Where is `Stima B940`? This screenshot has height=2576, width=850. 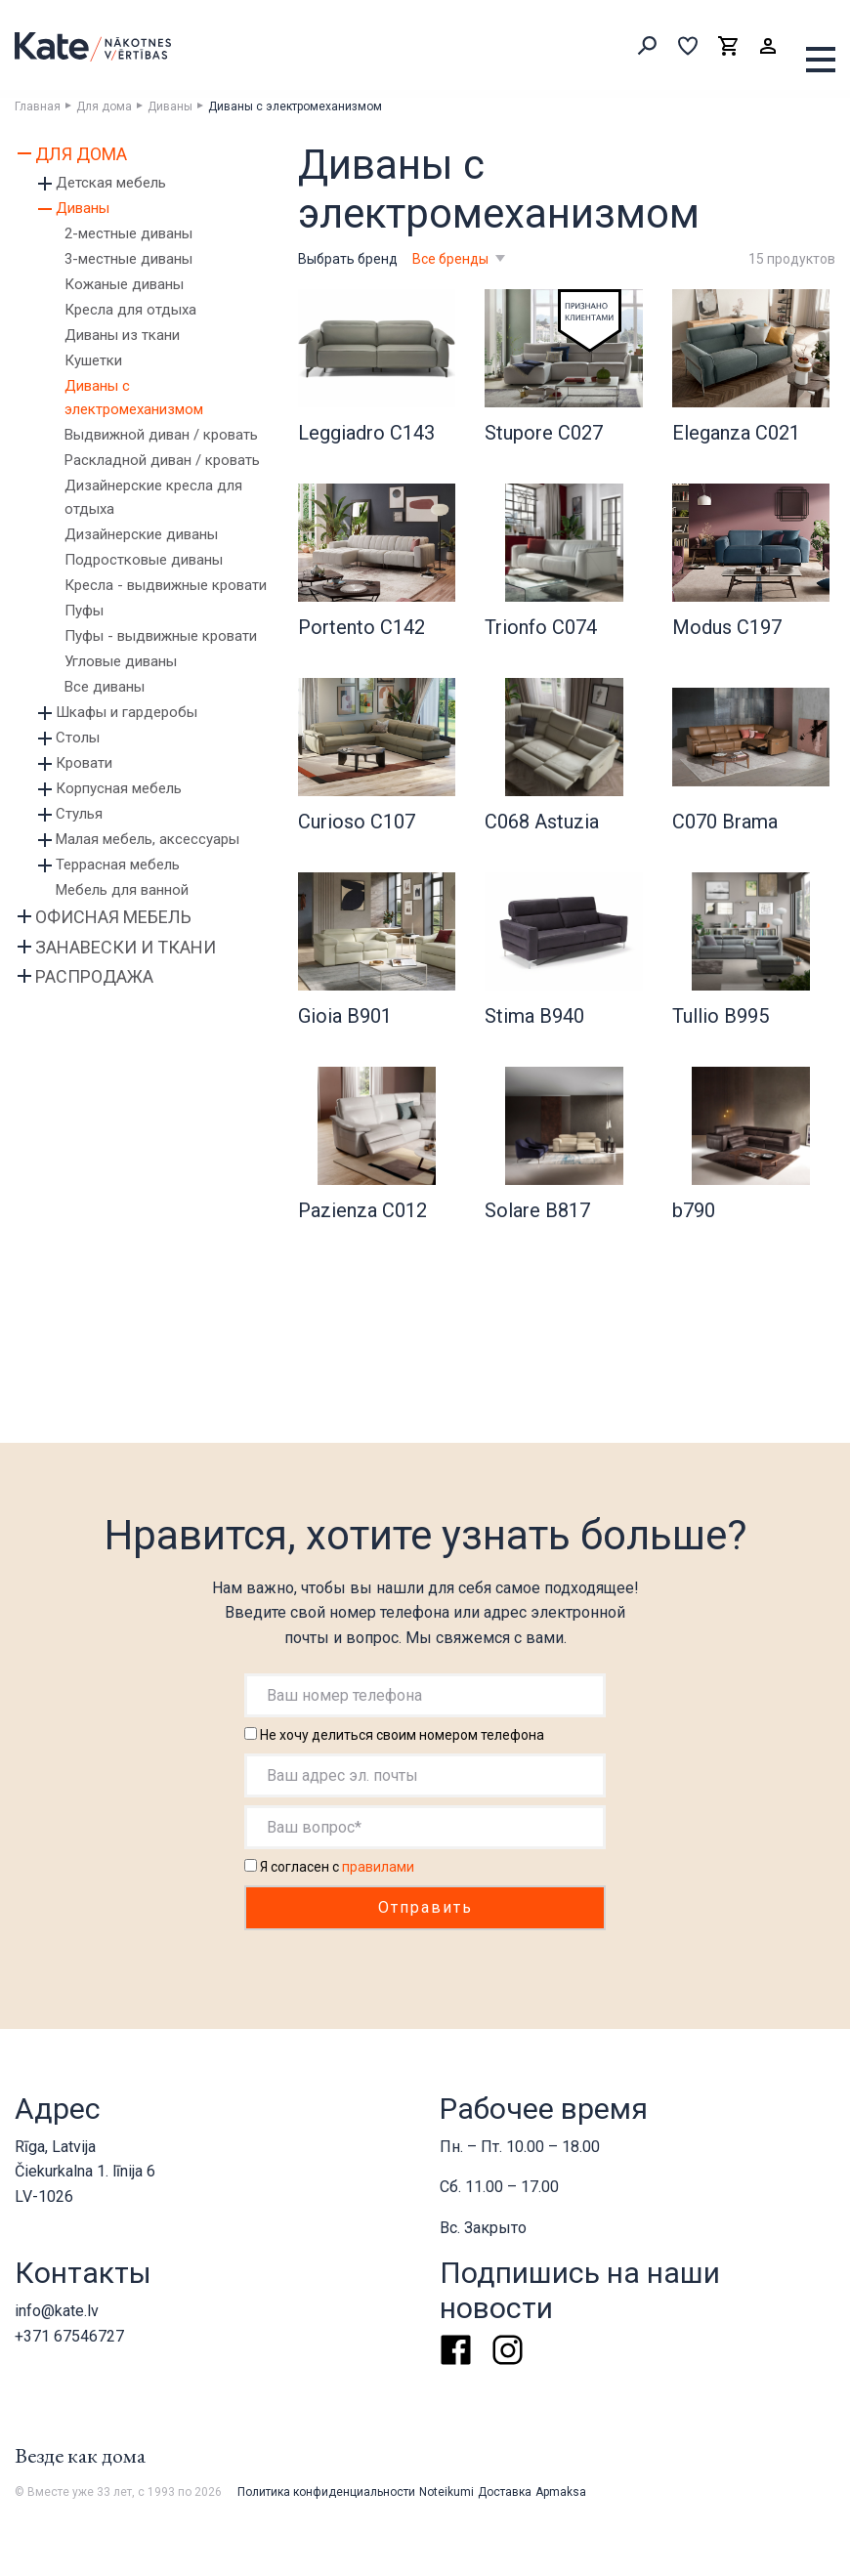
Stima B940 is located at coordinates (534, 1016).